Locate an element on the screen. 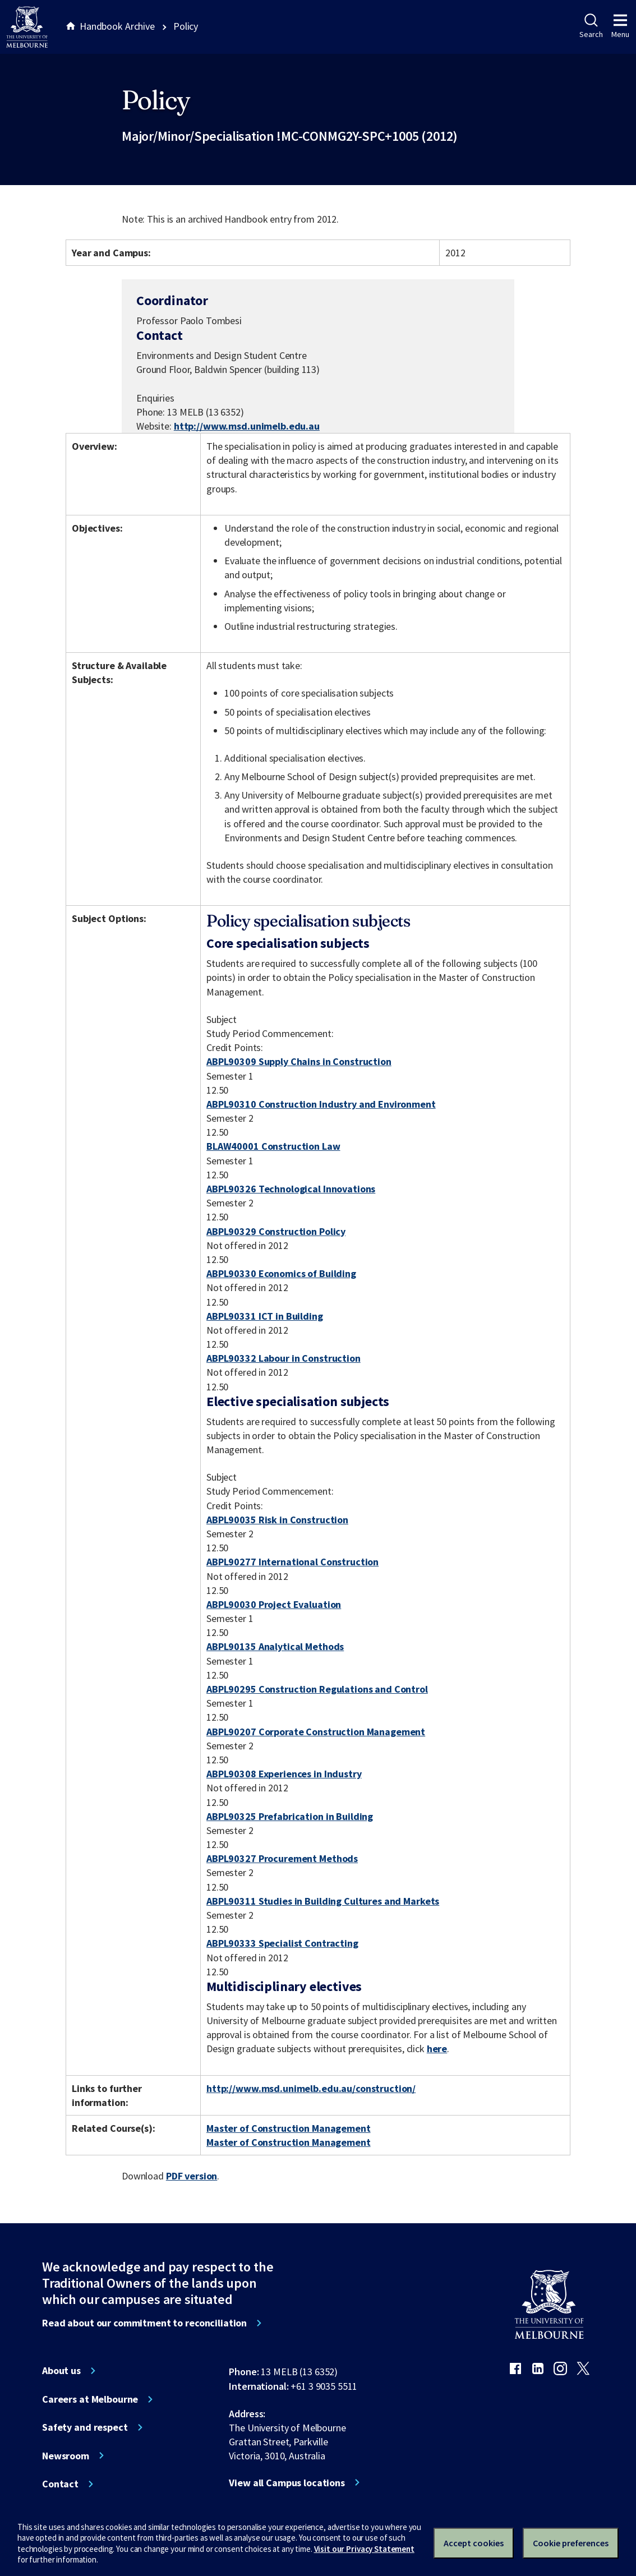  ABPL90329 Construction Policy is located at coordinates (275, 1231).